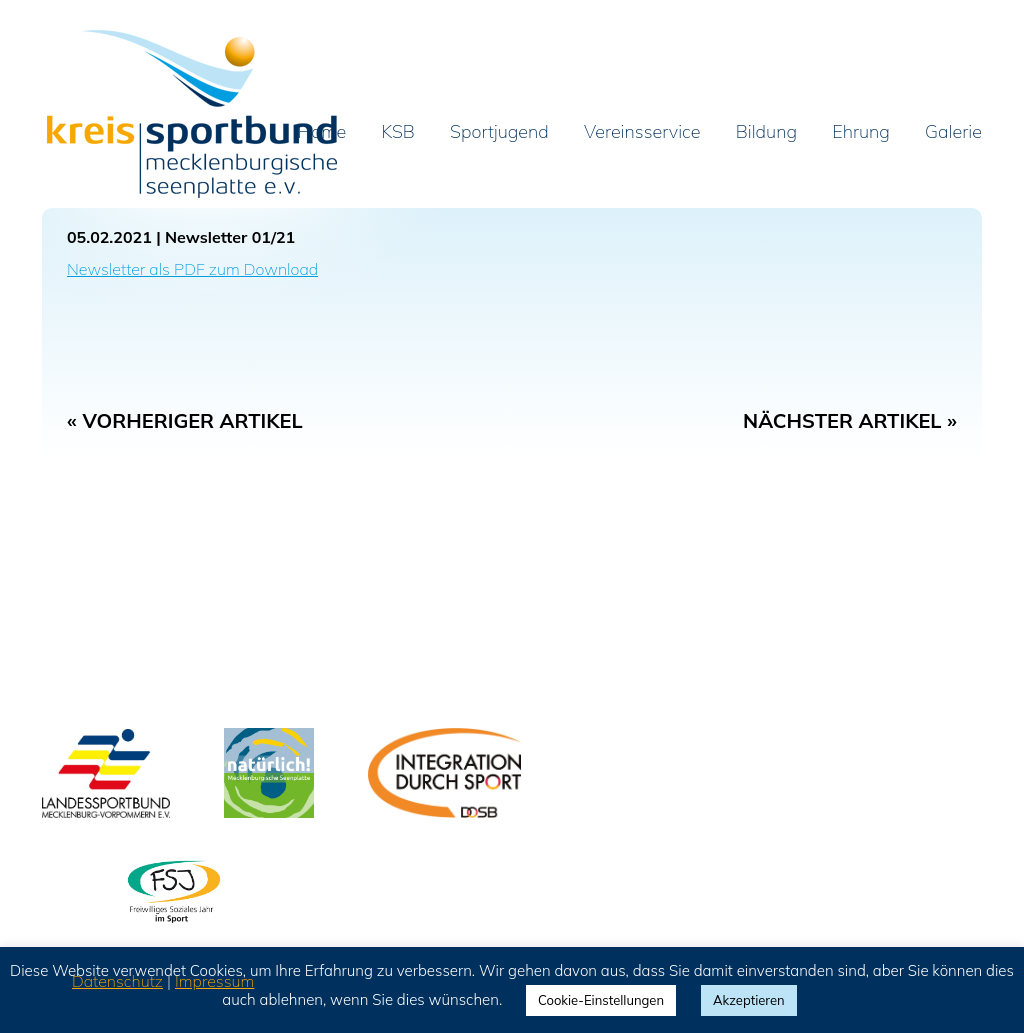 The image size is (1024, 1033). Describe the element at coordinates (642, 133) in the screenshot. I see `Vereinsservice` at that location.